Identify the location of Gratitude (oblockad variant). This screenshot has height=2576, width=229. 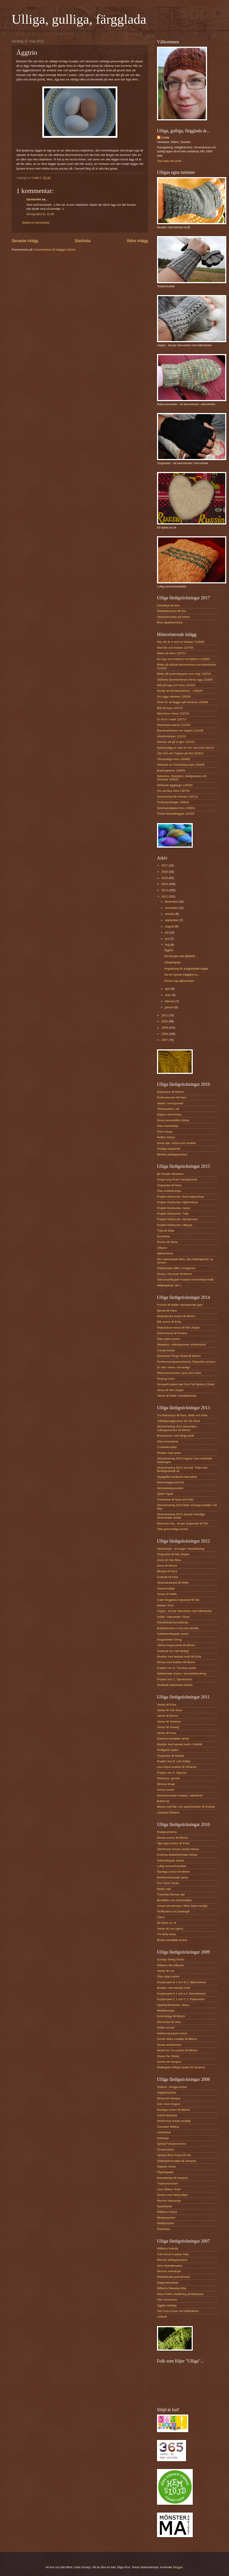
(175, 1685).